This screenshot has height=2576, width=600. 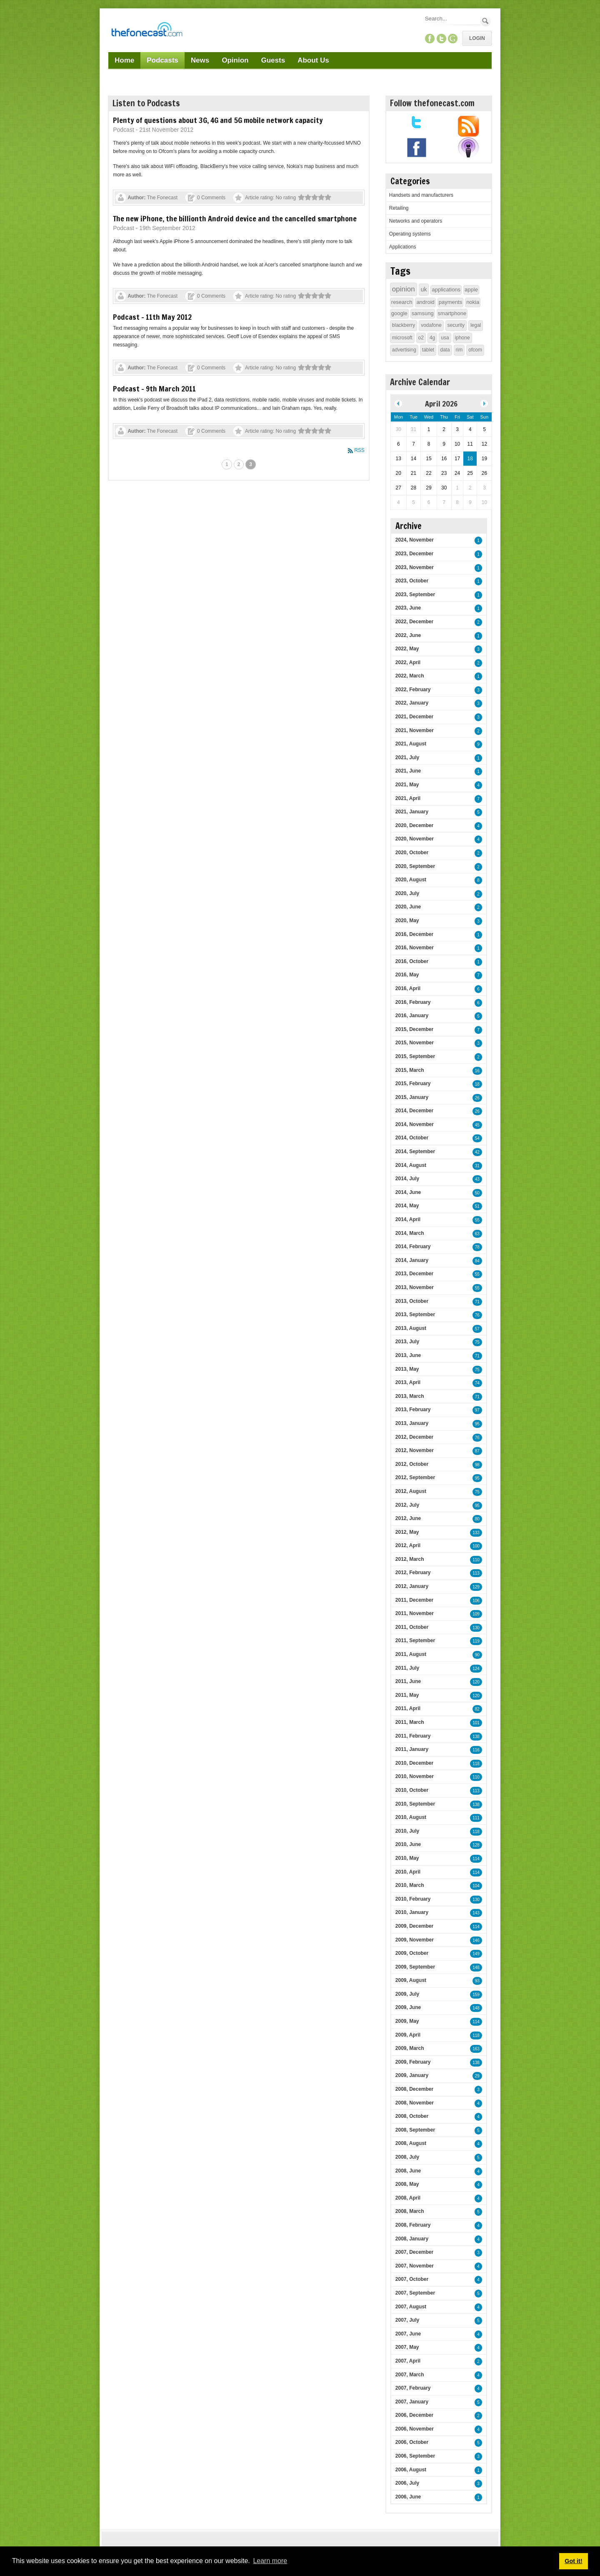 What do you see at coordinates (445, 350) in the screenshot?
I see `data` at bounding box center [445, 350].